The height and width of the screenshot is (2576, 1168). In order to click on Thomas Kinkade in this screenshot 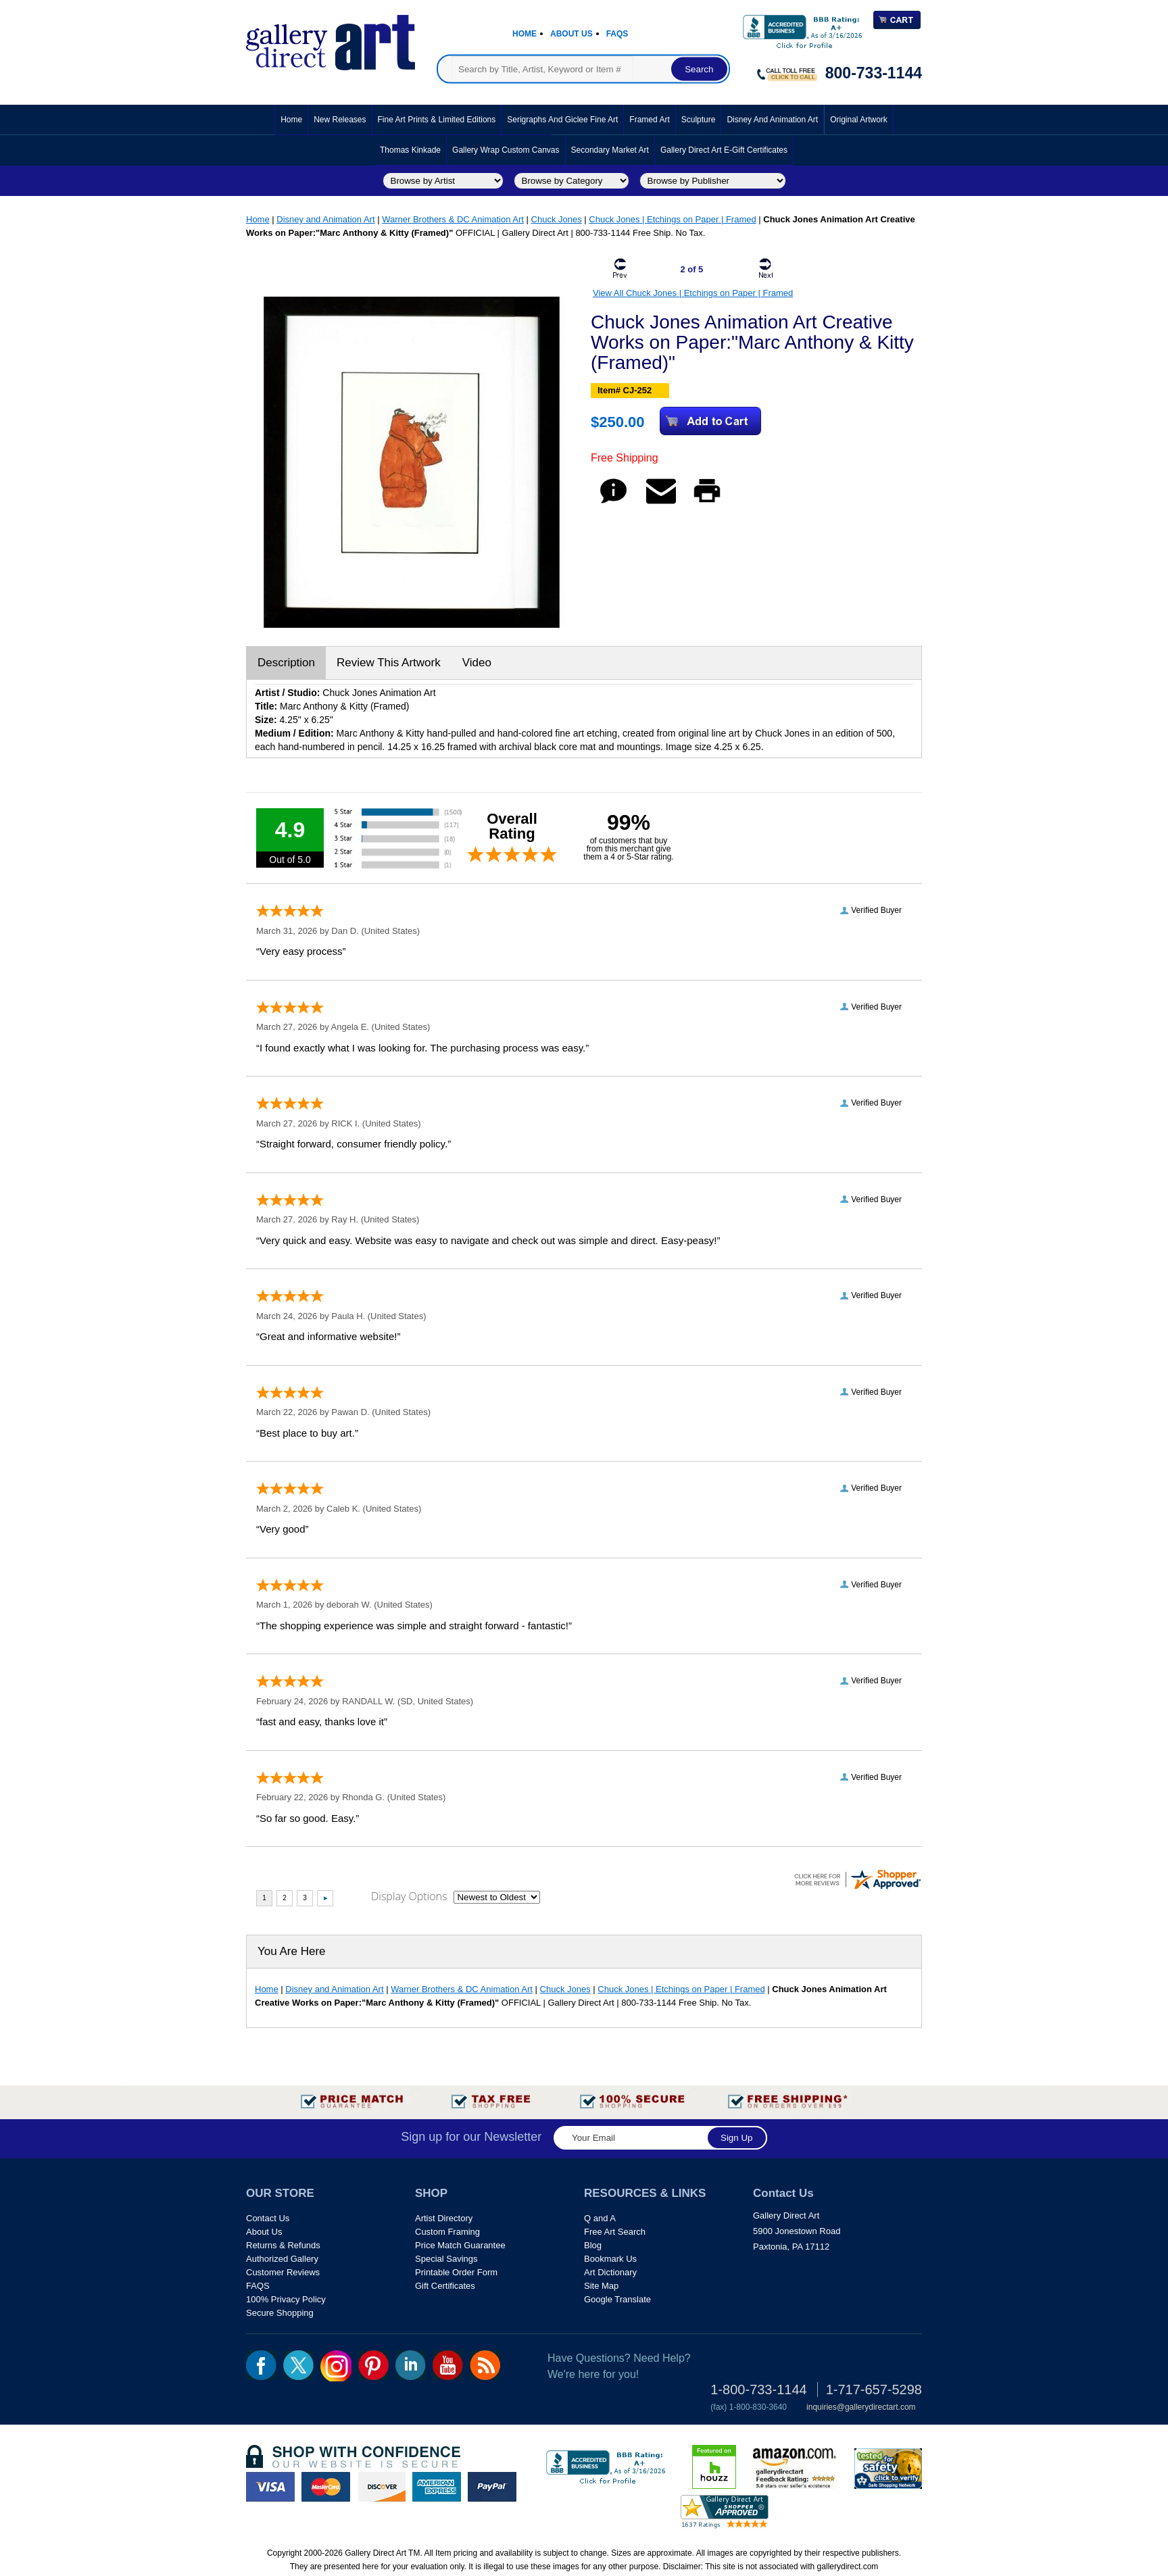, I will do `click(410, 150)`.